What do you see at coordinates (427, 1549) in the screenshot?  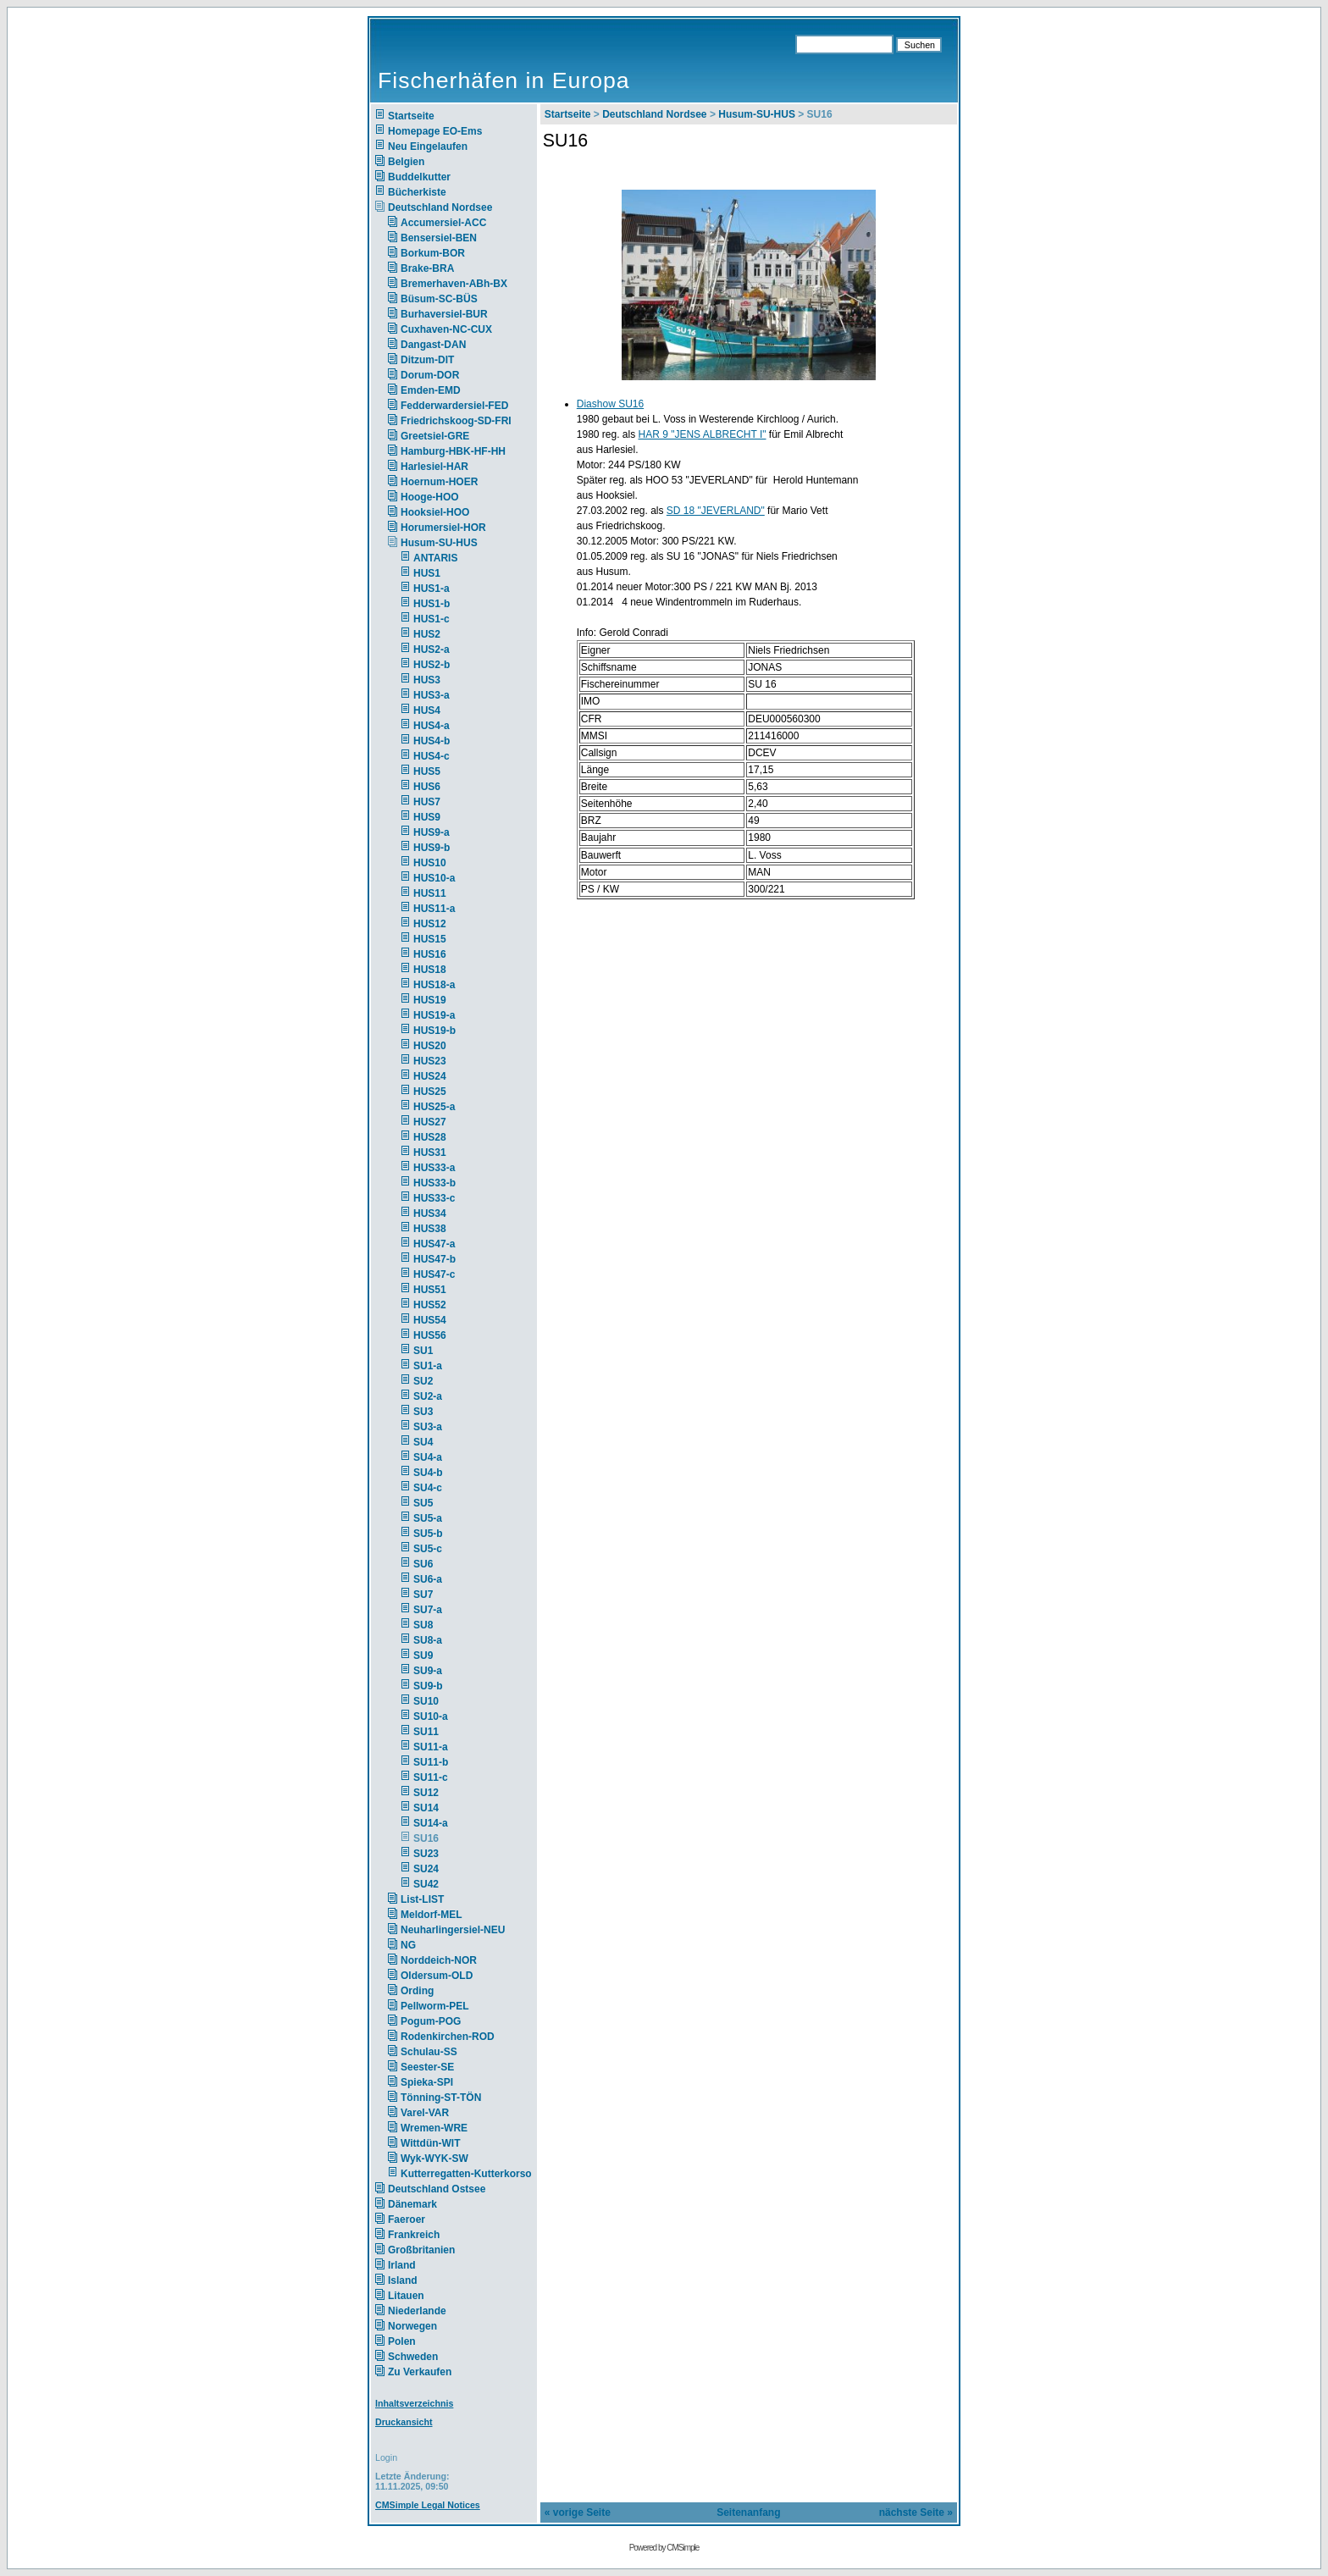 I see `SU5-c` at bounding box center [427, 1549].